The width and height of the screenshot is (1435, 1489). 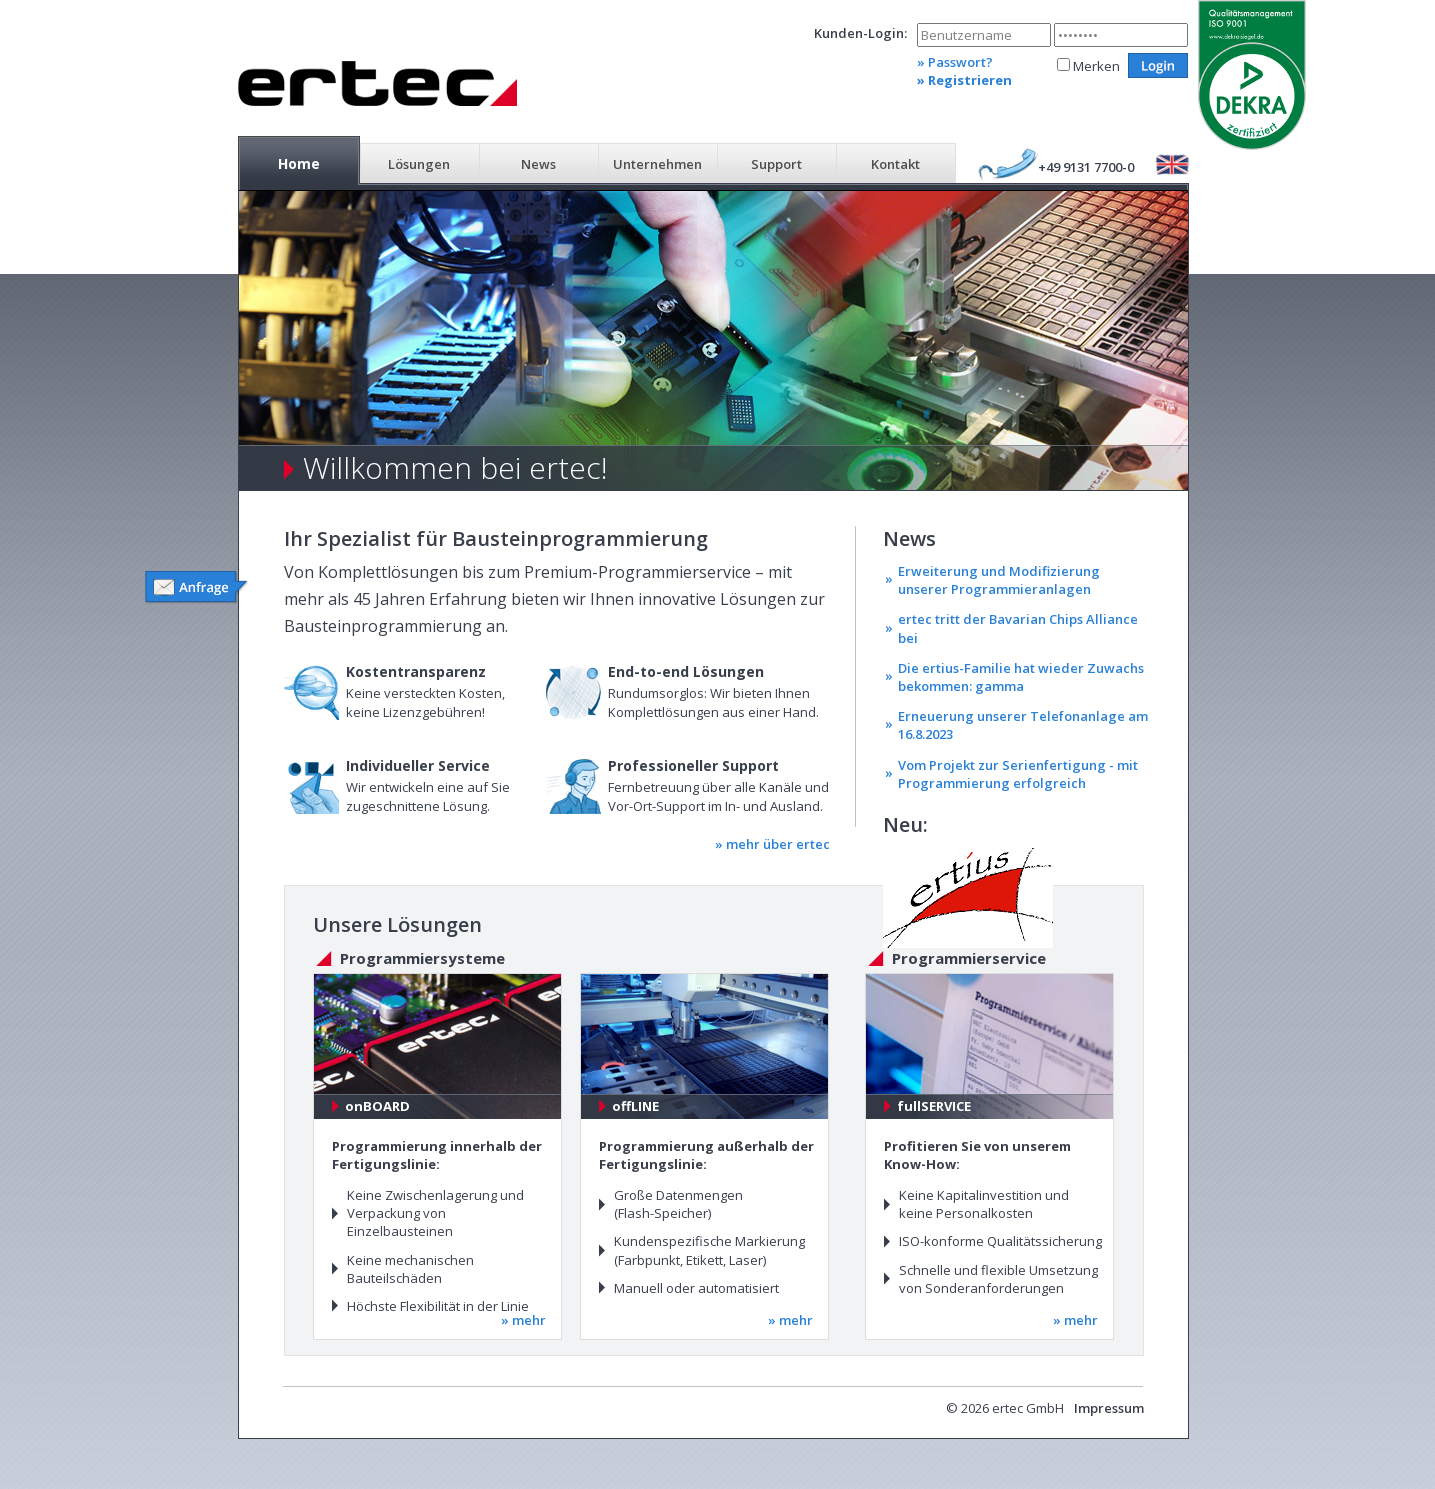 What do you see at coordinates (964, 80) in the screenshot?
I see `» Registrieren` at bounding box center [964, 80].